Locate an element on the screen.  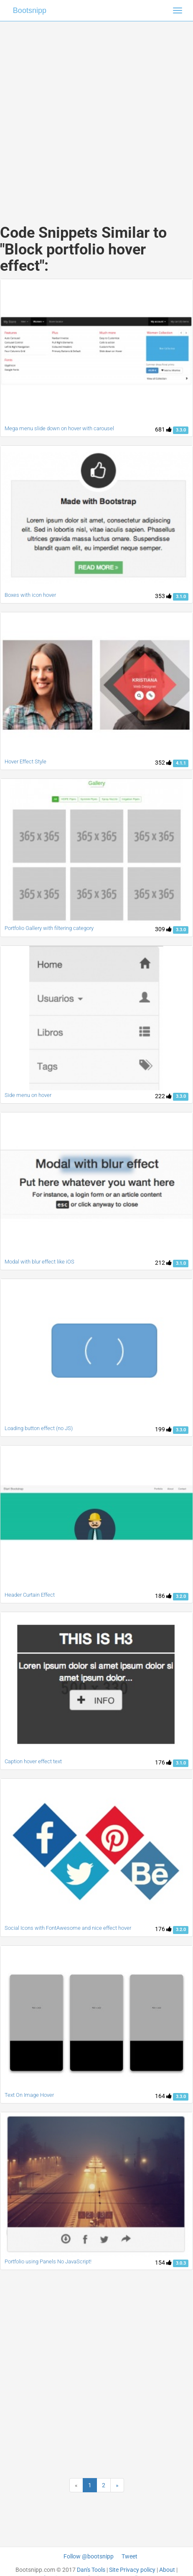
Caption hover effect text is located at coordinates (33, 1761).